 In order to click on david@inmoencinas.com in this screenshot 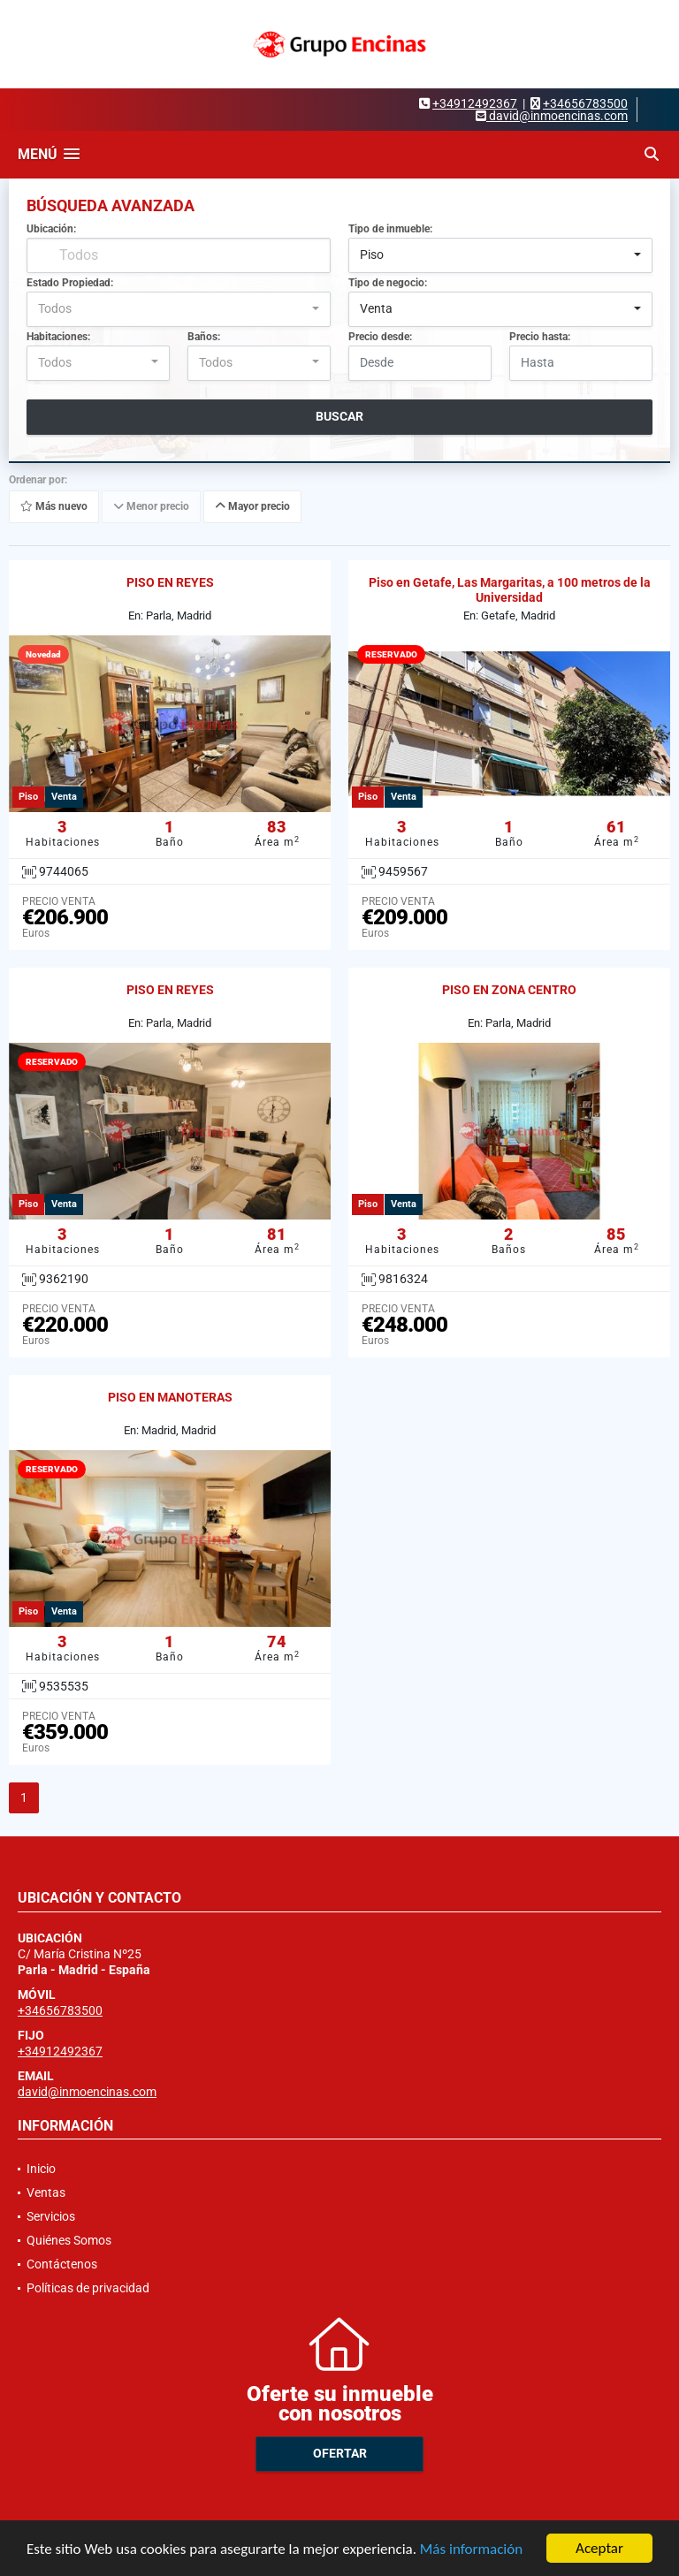, I will do `click(87, 2092)`.